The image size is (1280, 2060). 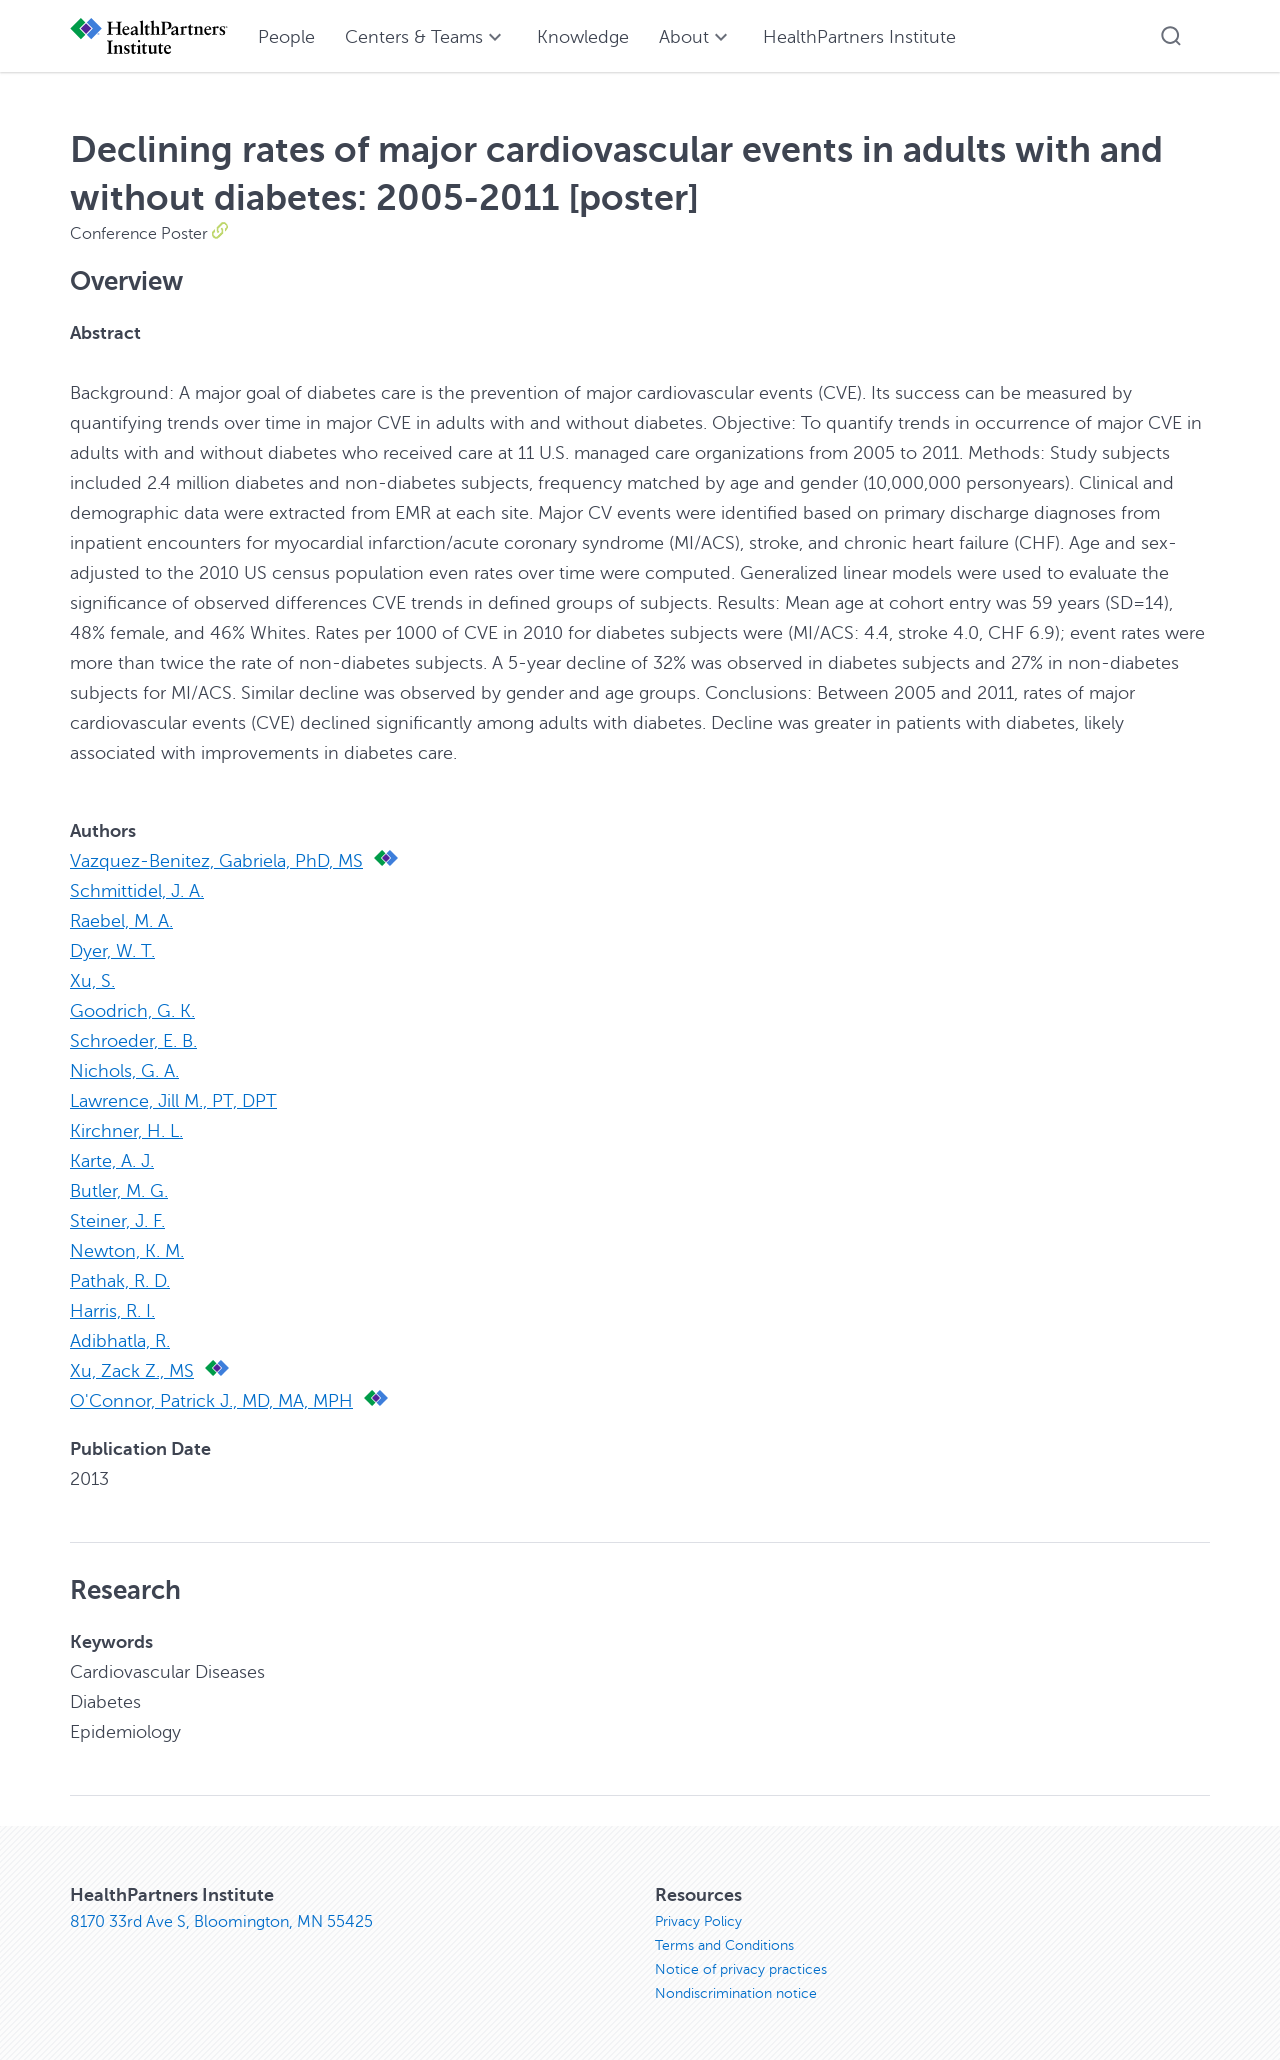 What do you see at coordinates (126, 1131) in the screenshot?
I see `Kirchner, H. L.` at bounding box center [126, 1131].